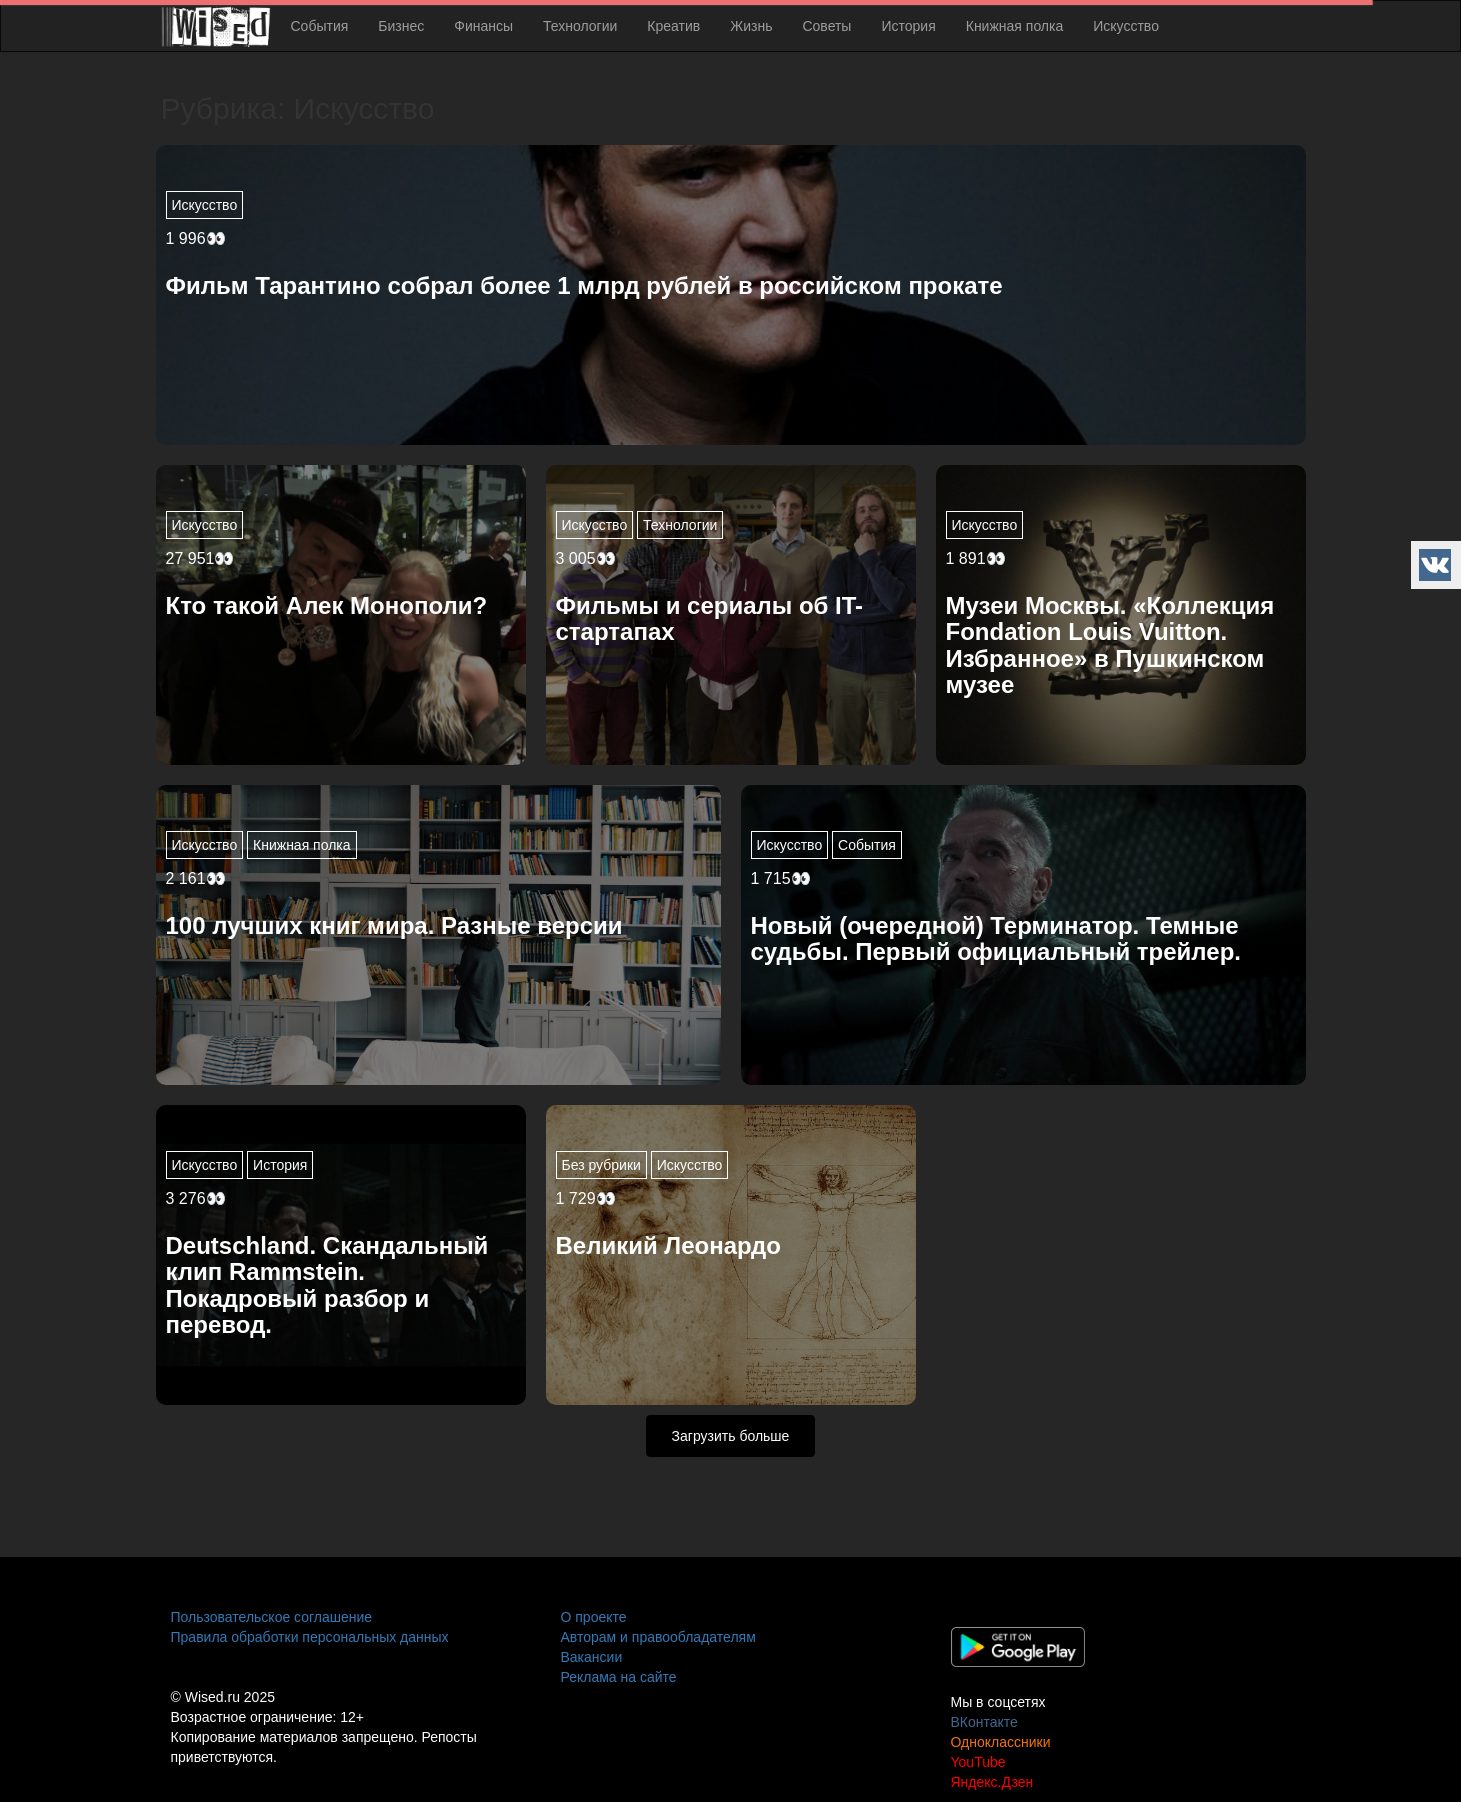 Image resolution: width=1461 pixels, height=1802 pixels. What do you see at coordinates (1015, 26) in the screenshot?
I see `Книжная полка` at bounding box center [1015, 26].